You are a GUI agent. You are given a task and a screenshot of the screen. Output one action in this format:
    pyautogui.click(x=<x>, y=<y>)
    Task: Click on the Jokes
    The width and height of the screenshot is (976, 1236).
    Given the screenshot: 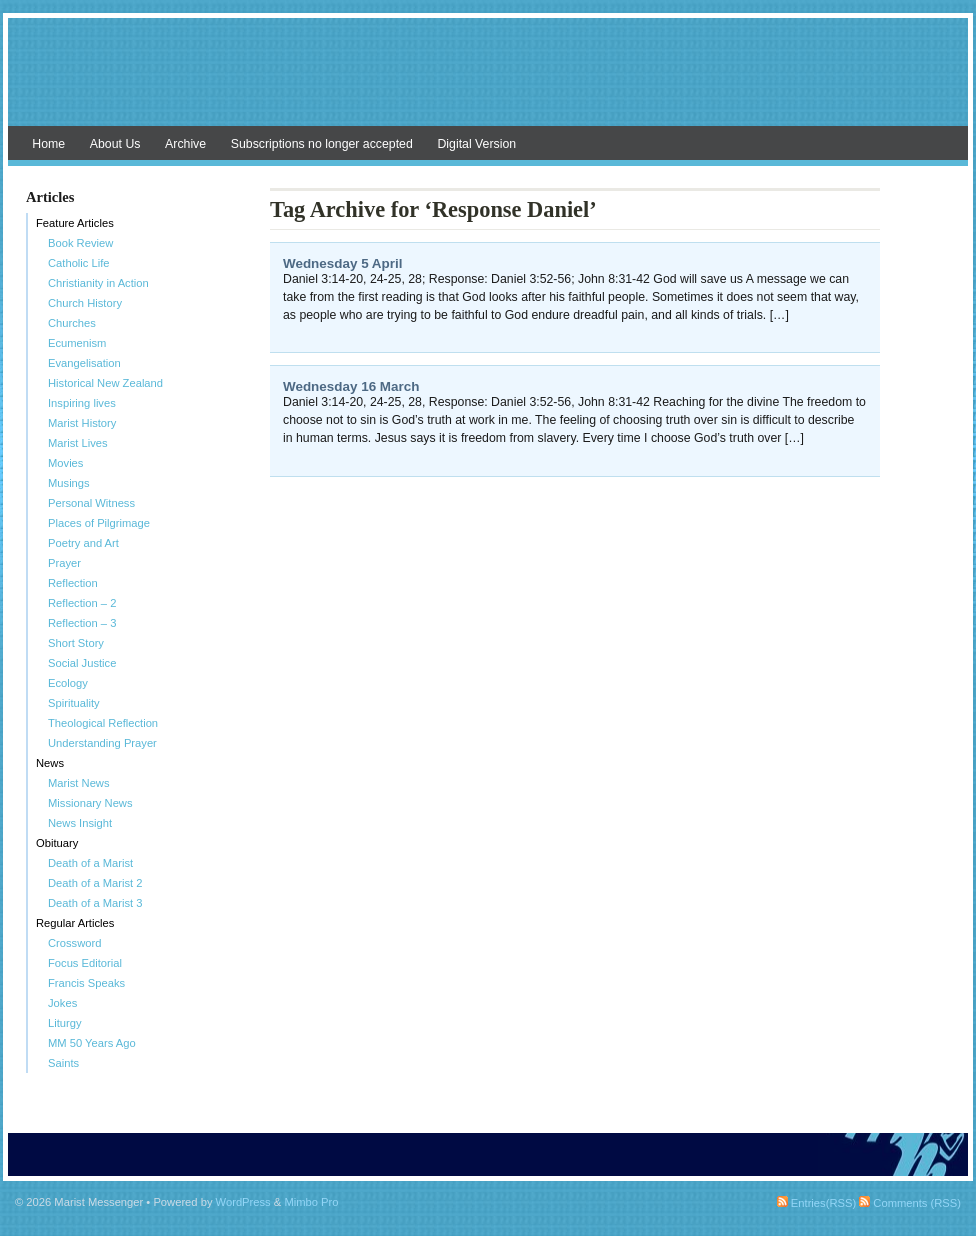 What is the action you would take?
    pyautogui.click(x=62, y=1003)
    